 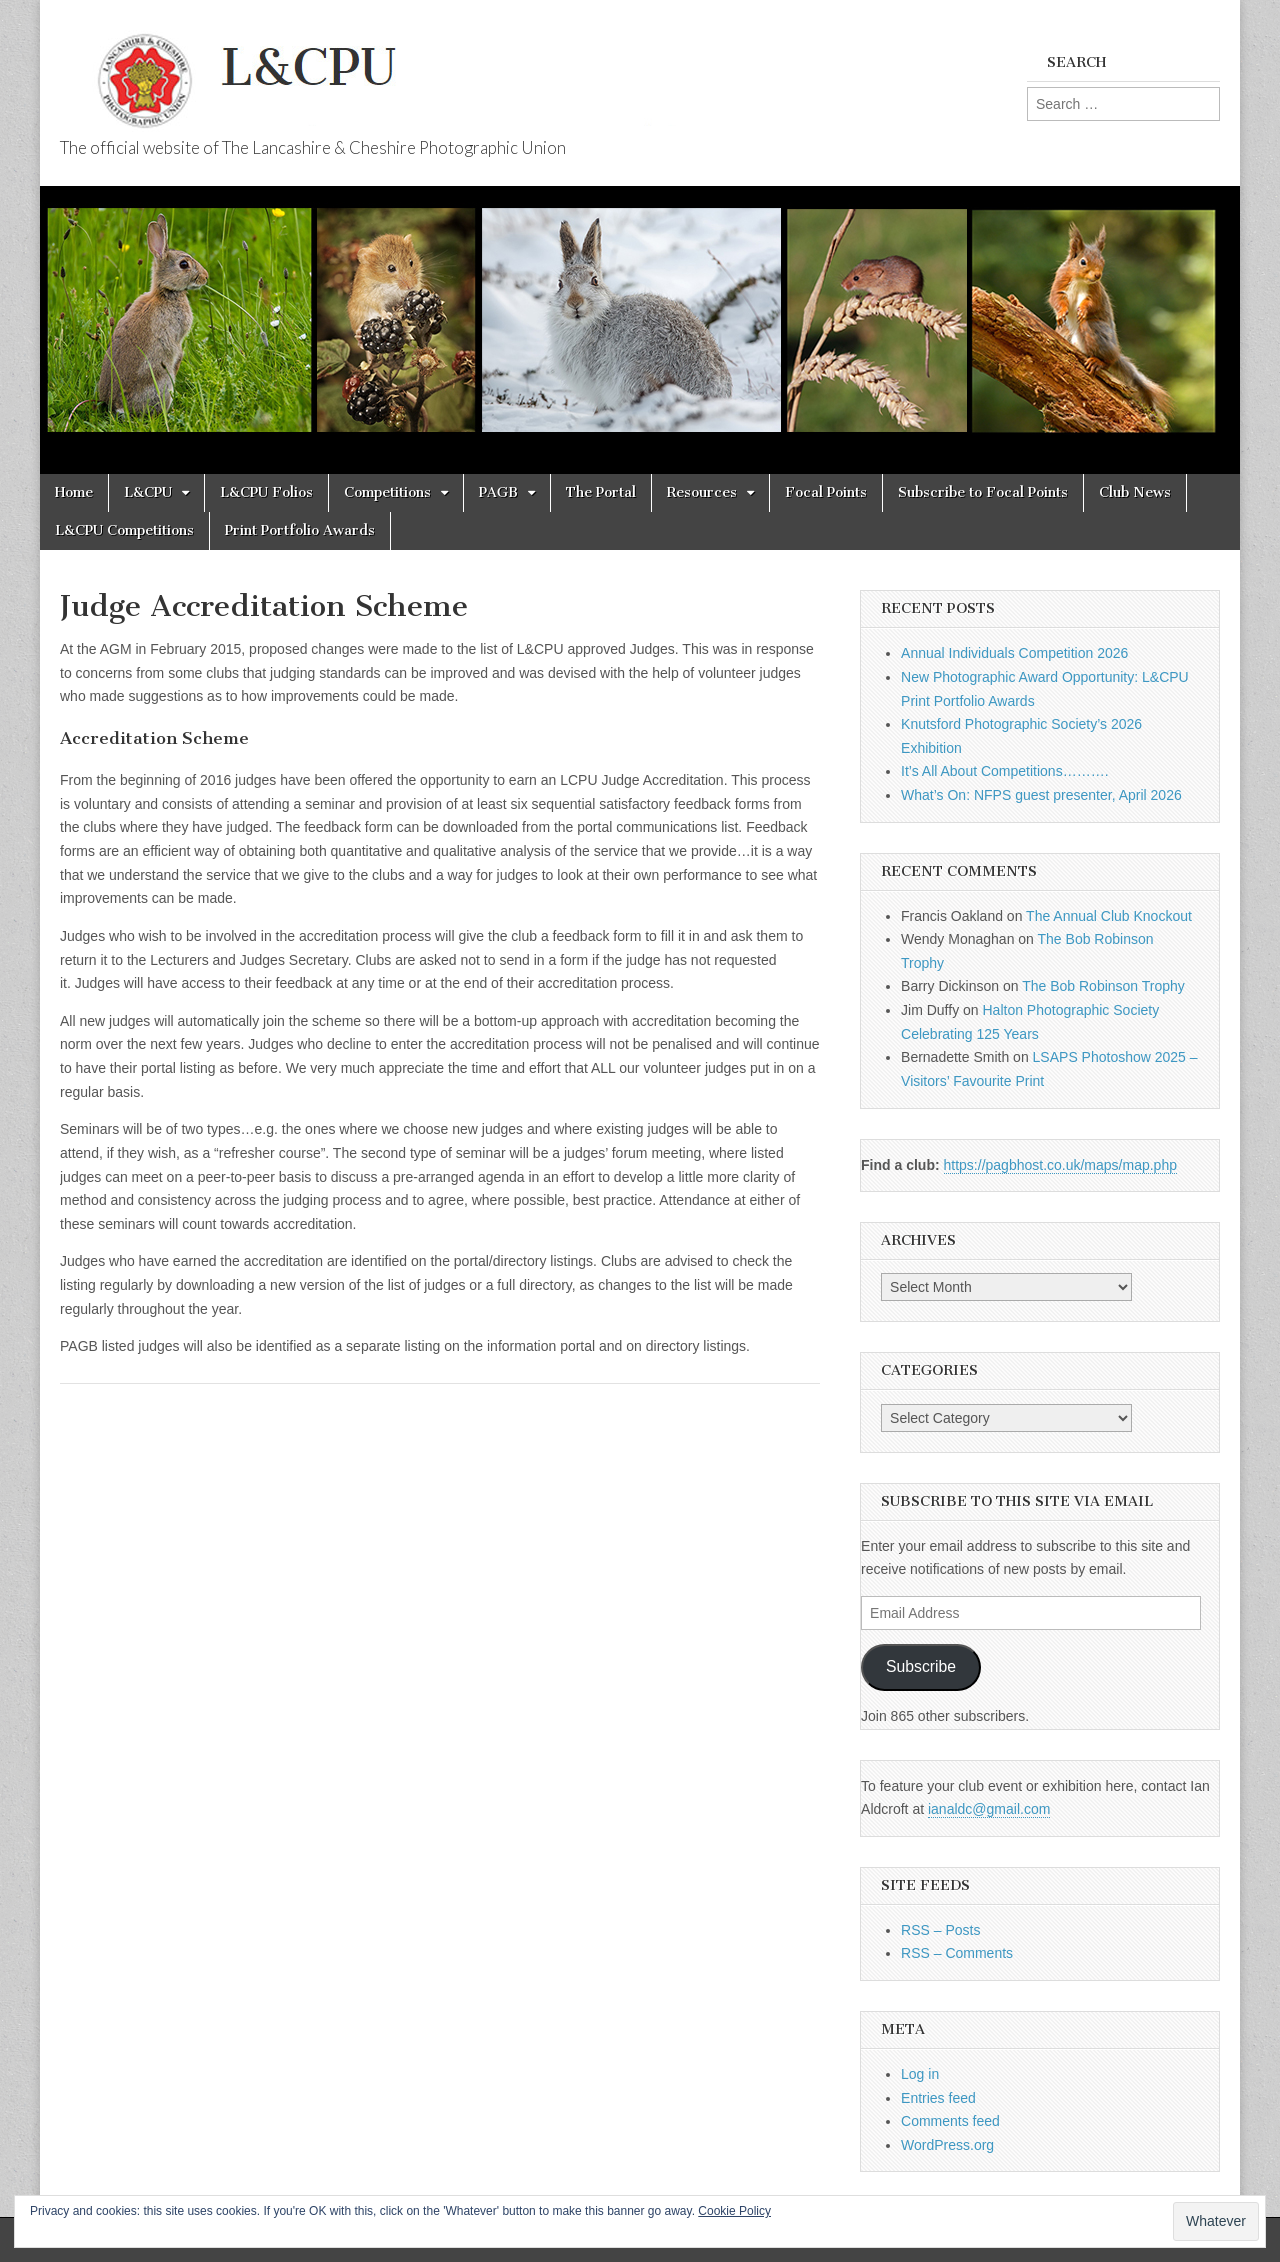 What do you see at coordinates (498, 492) in the screenshot?
I see `PAGB` at bounding box center [498, 492].